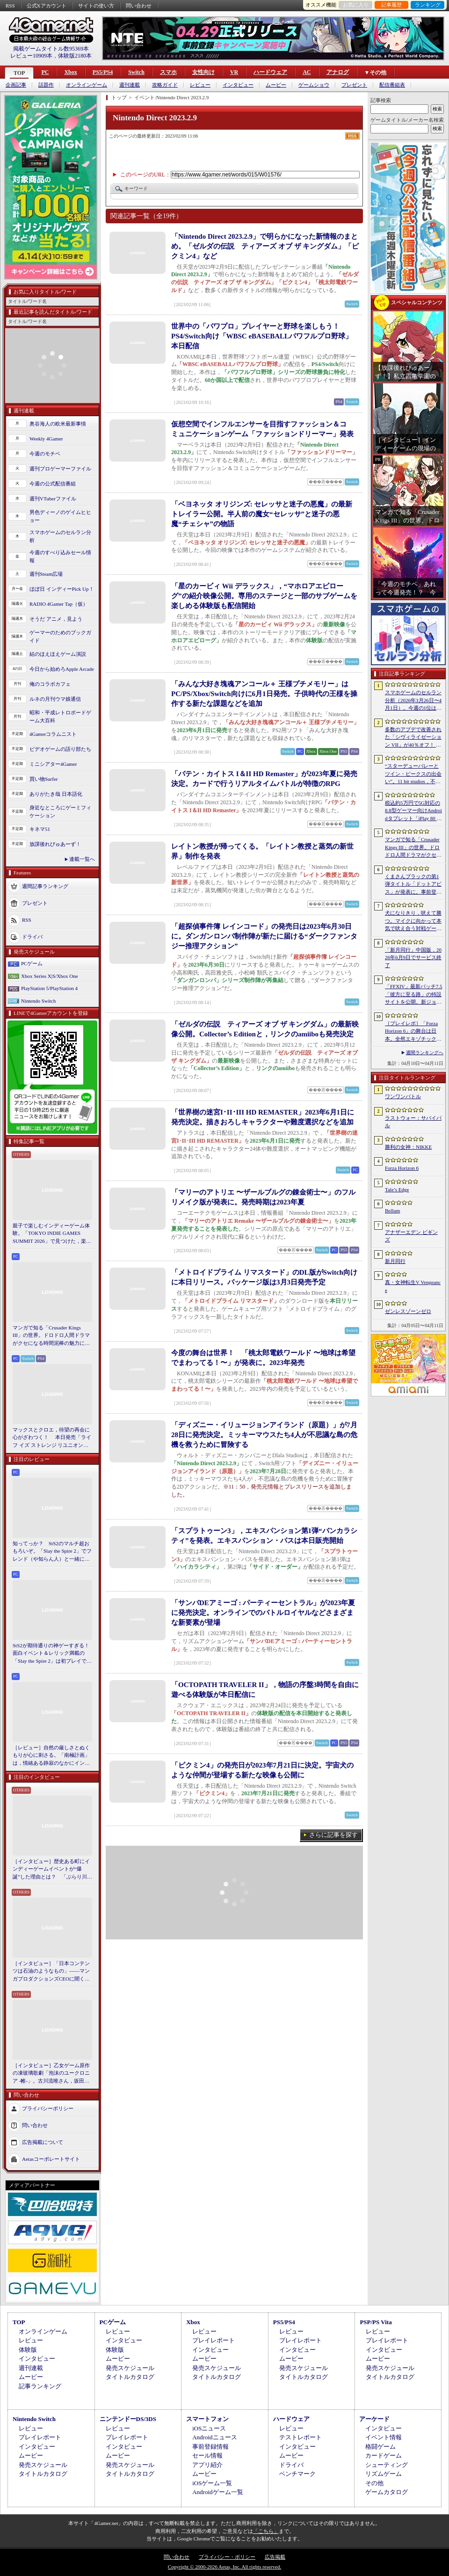  I want to click on 体験版2180本, so click(75, 55).